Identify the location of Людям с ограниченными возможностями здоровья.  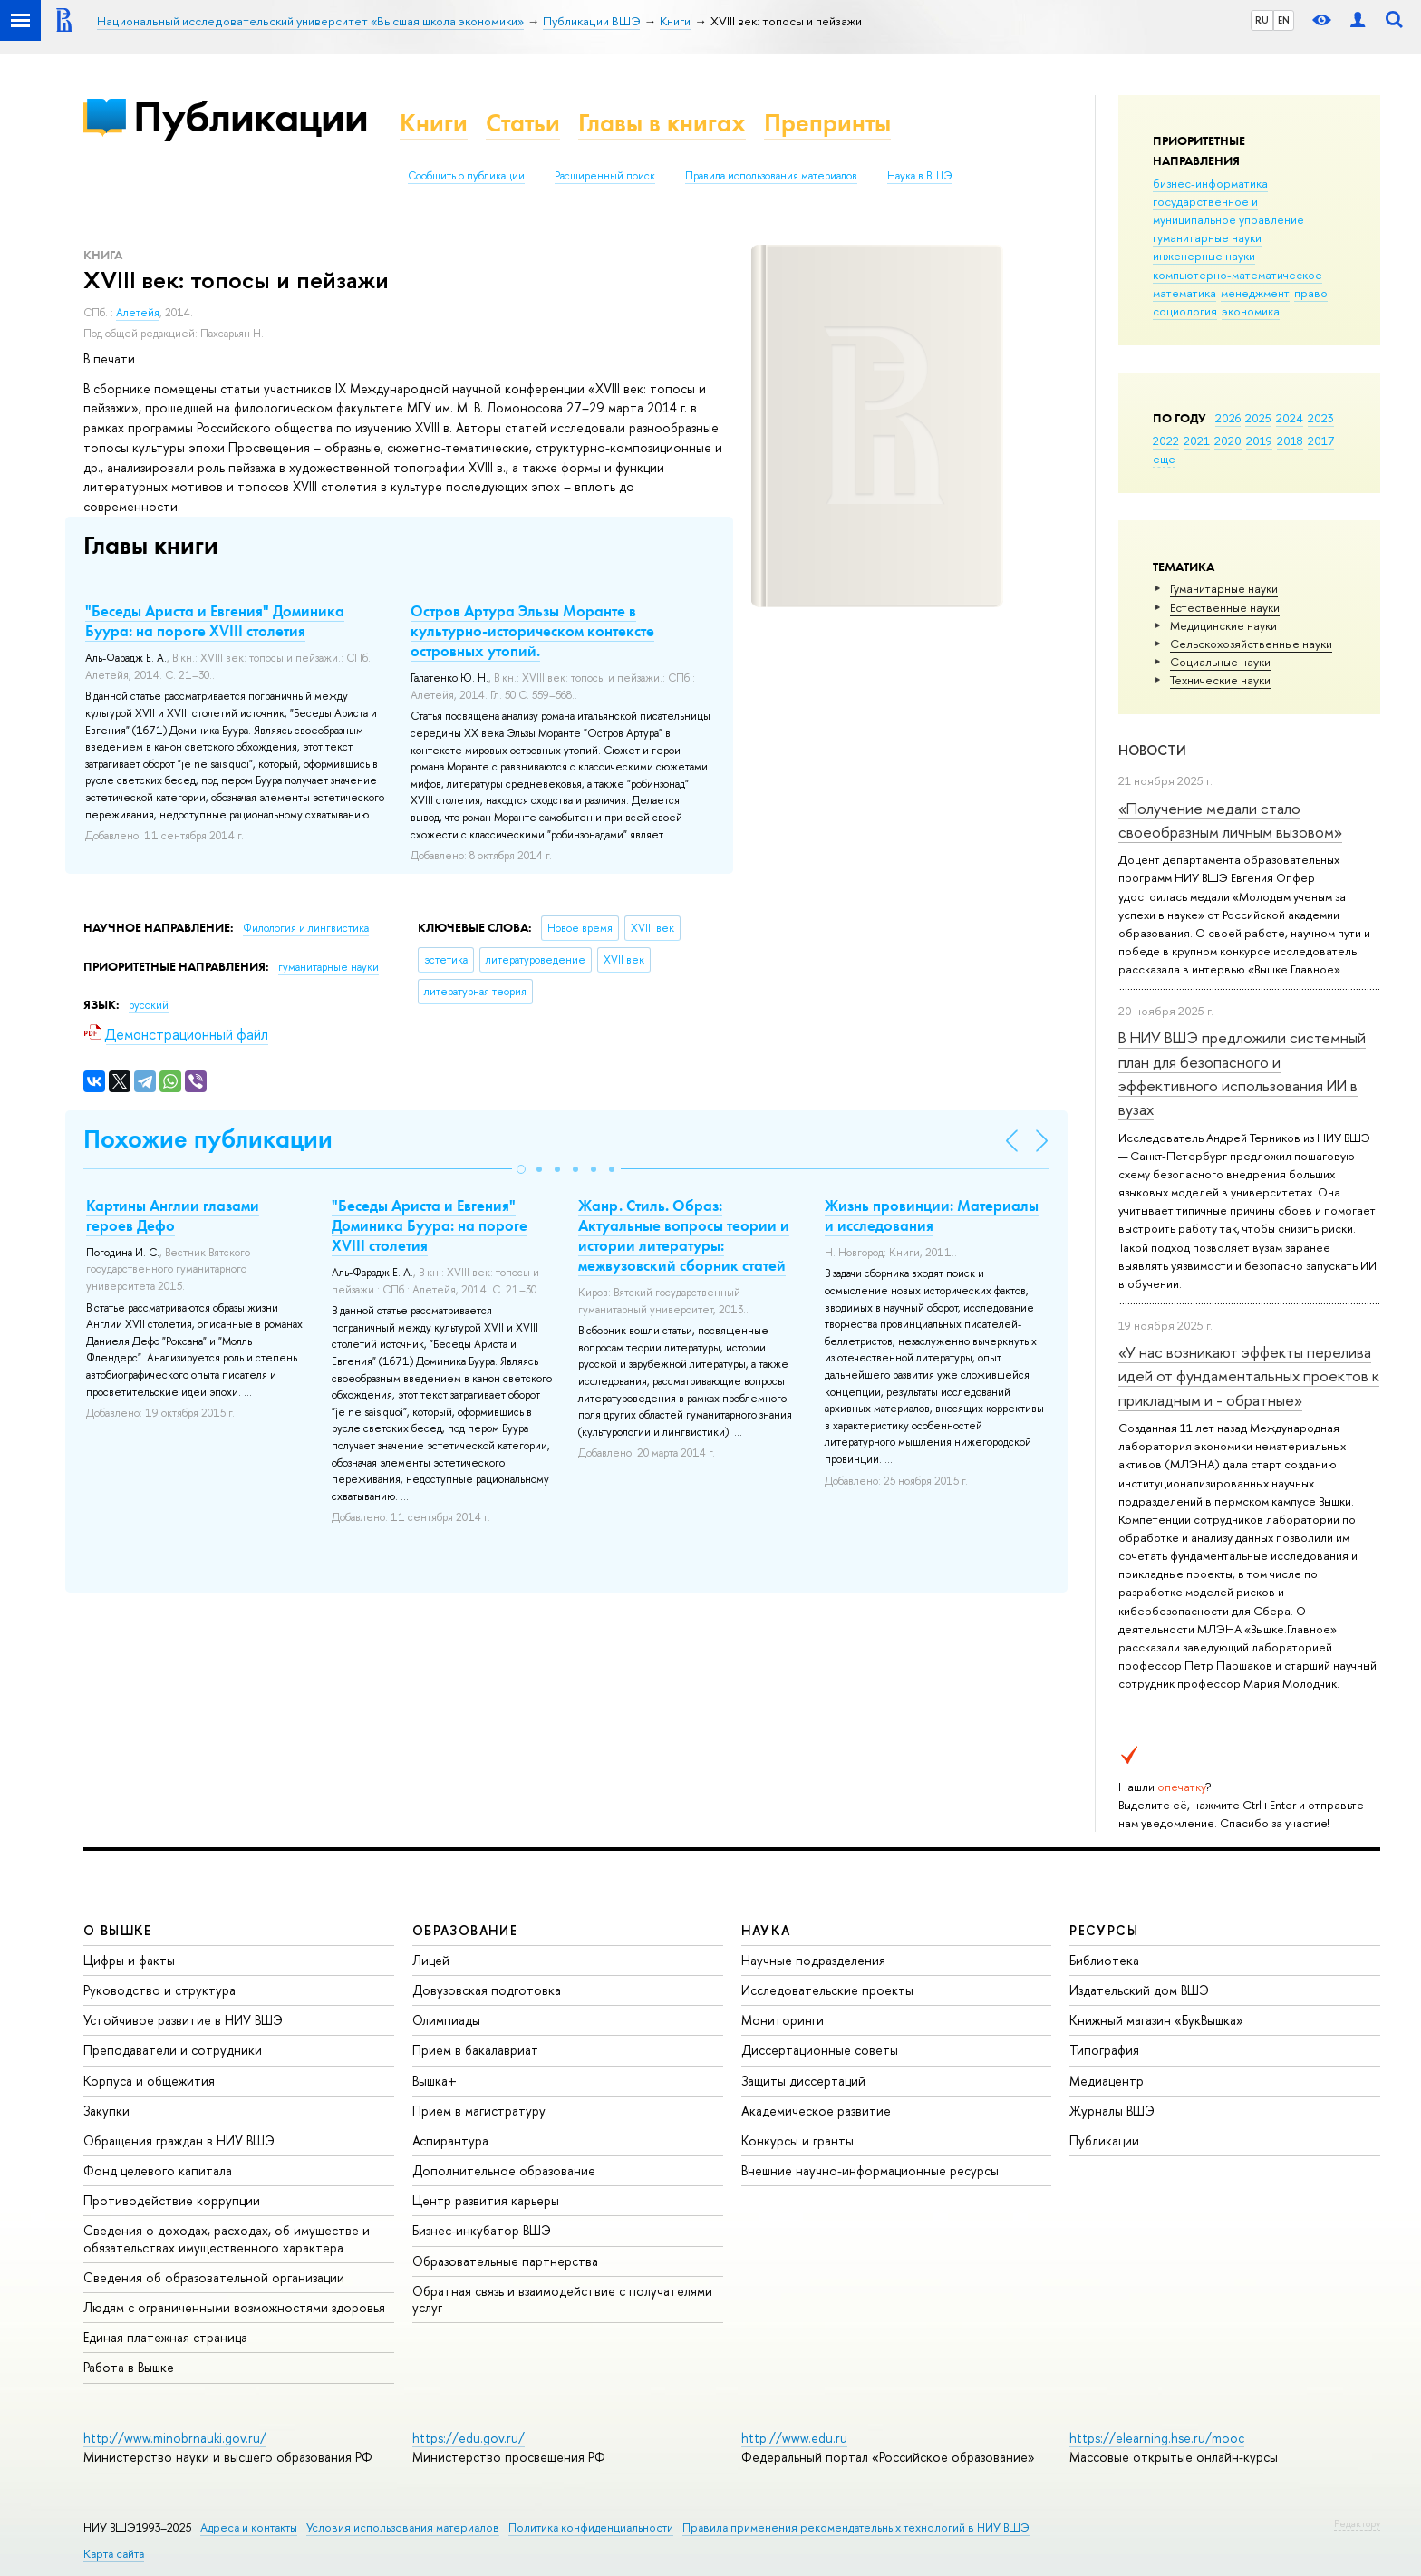
(234, 2307).